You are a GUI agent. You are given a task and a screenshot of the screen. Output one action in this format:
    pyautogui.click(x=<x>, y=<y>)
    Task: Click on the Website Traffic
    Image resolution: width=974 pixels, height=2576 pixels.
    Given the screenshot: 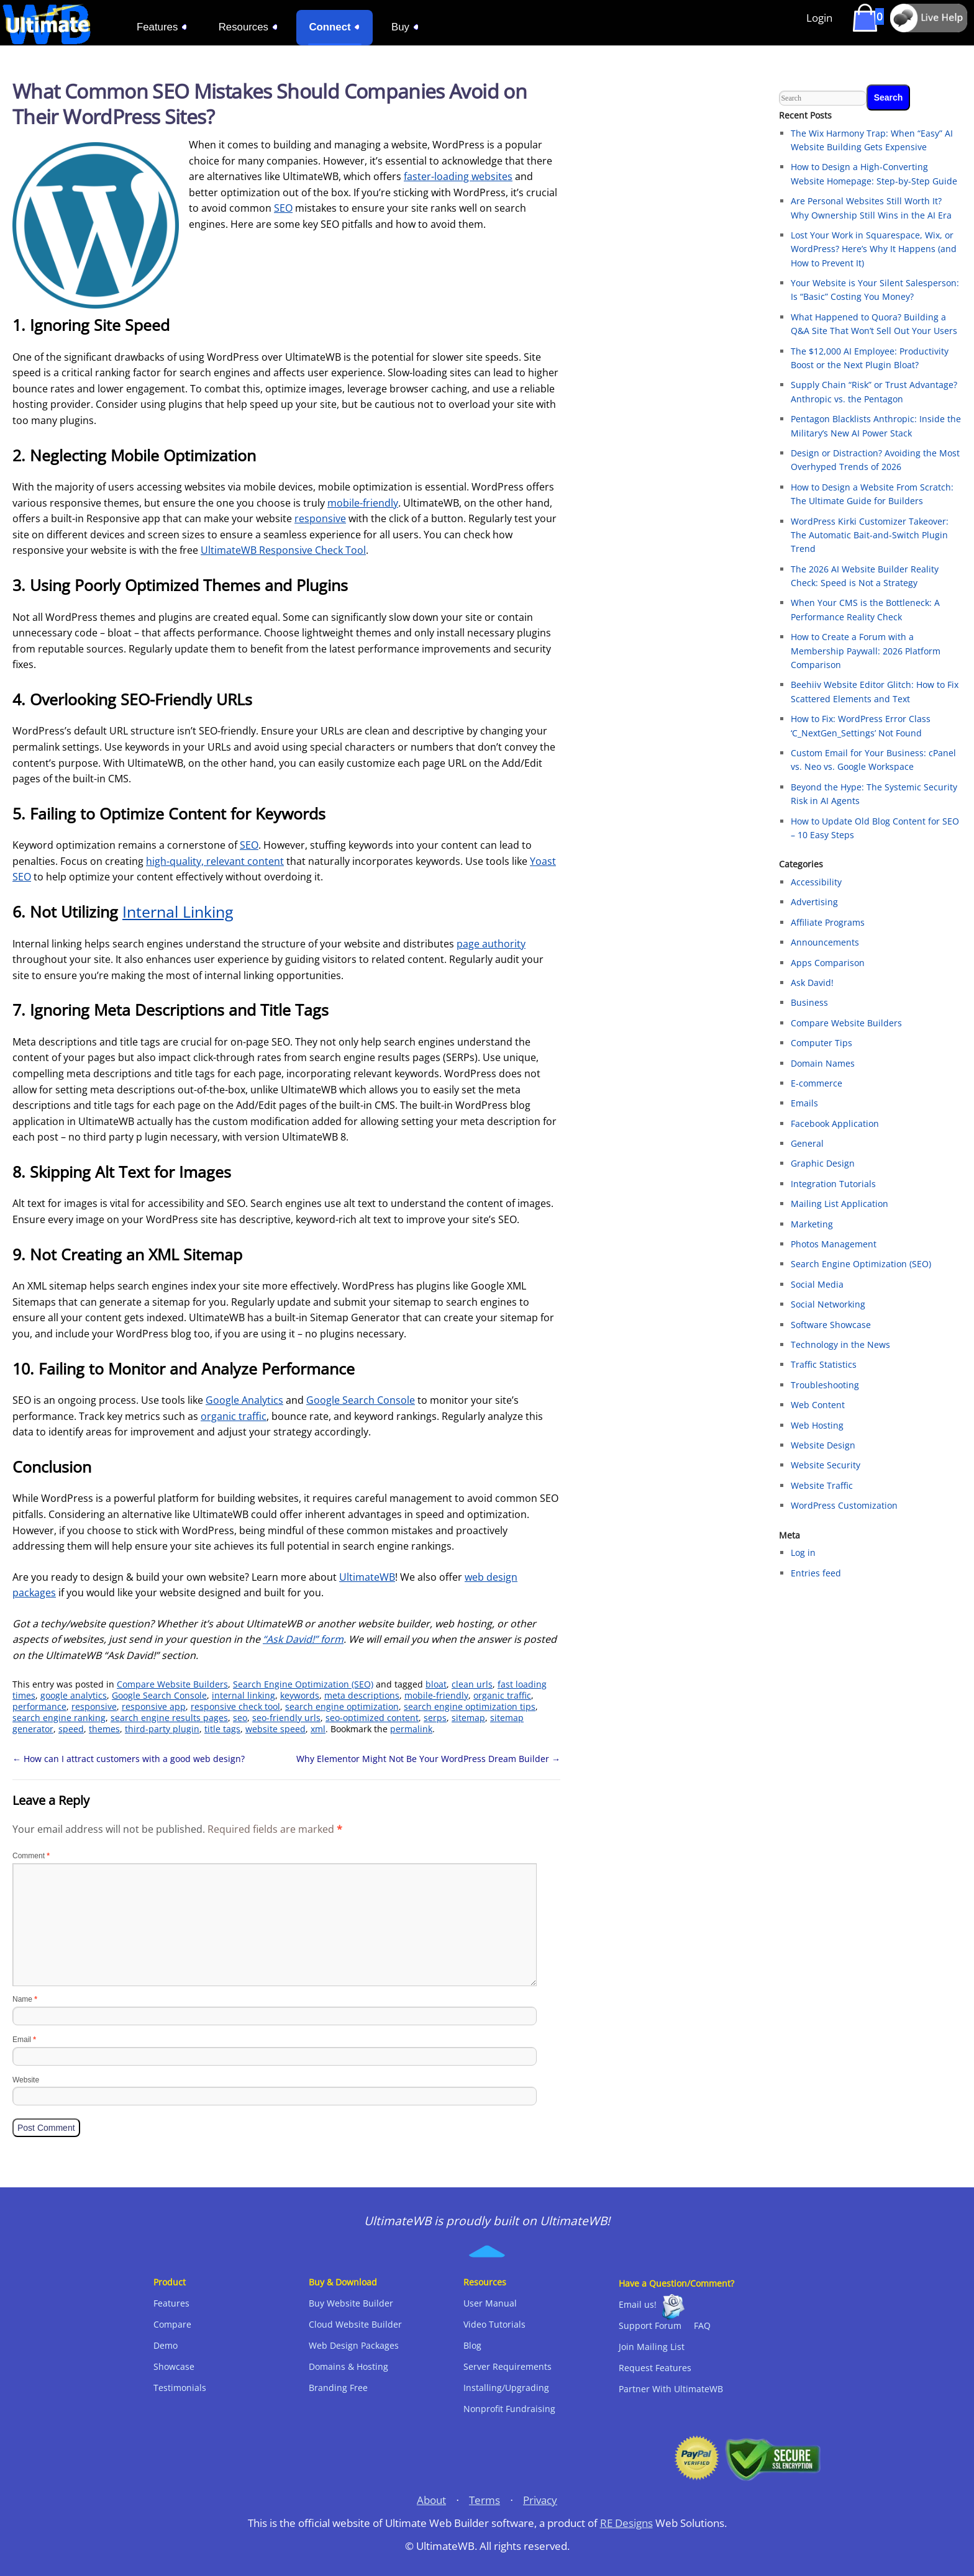 What is the action you would take?
    pyautogui.click(x=822, y=1485)
    